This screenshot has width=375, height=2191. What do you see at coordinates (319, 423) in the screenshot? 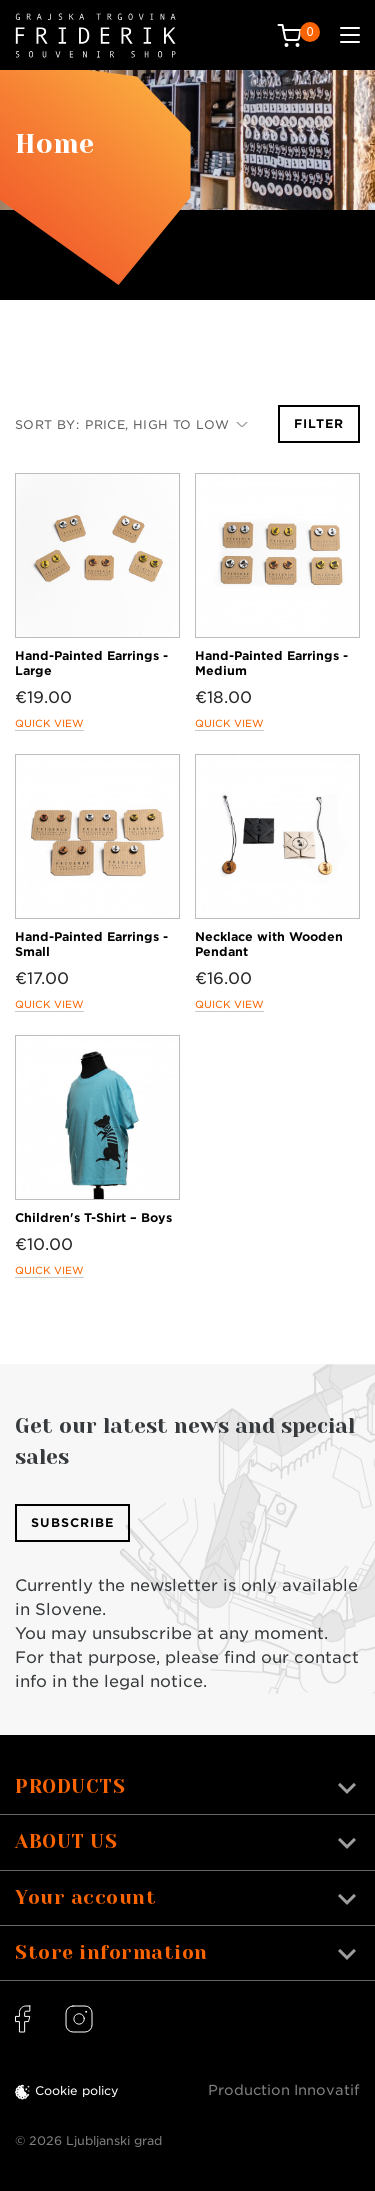
I see `Filter` at bounding box center [319, 423].